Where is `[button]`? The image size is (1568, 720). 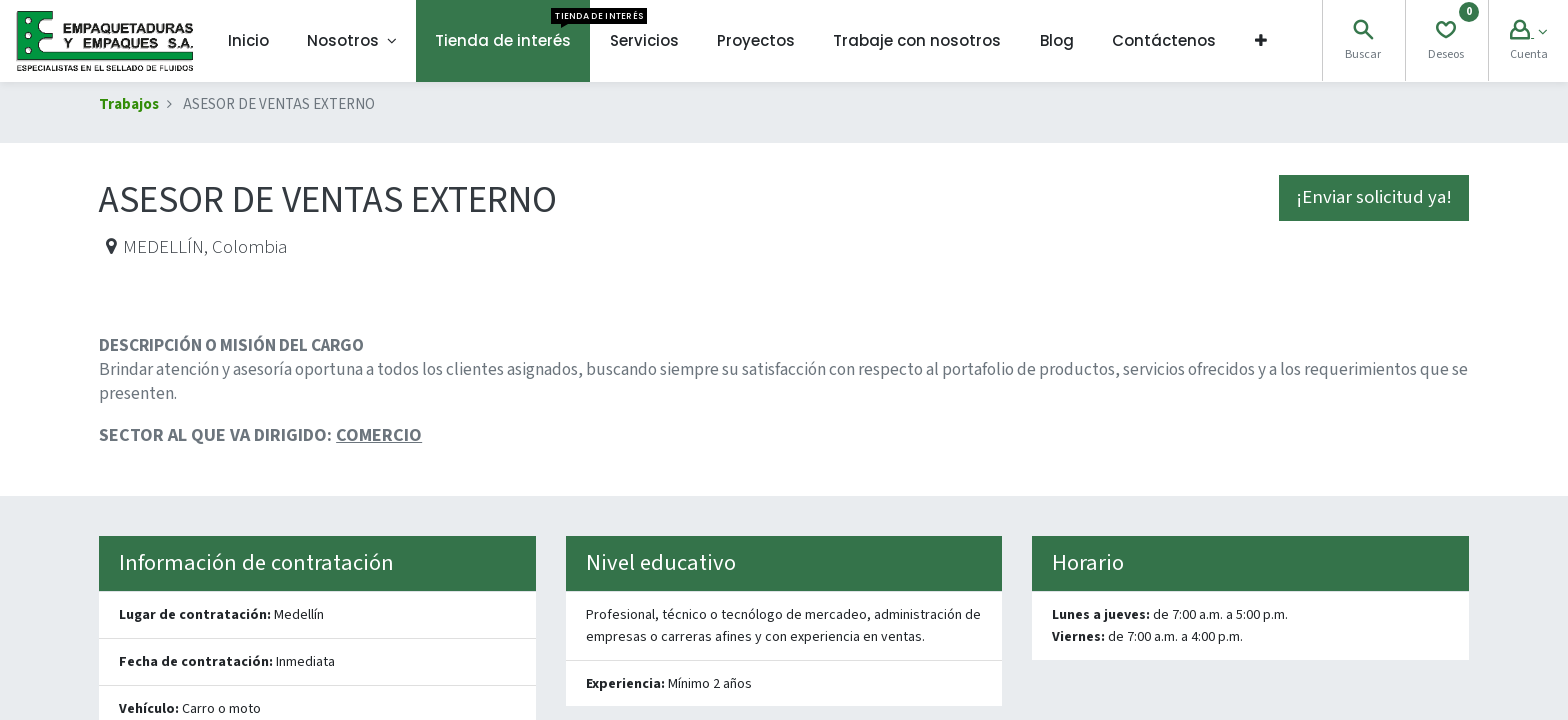 [button] is located at coordinates (1260, 41).